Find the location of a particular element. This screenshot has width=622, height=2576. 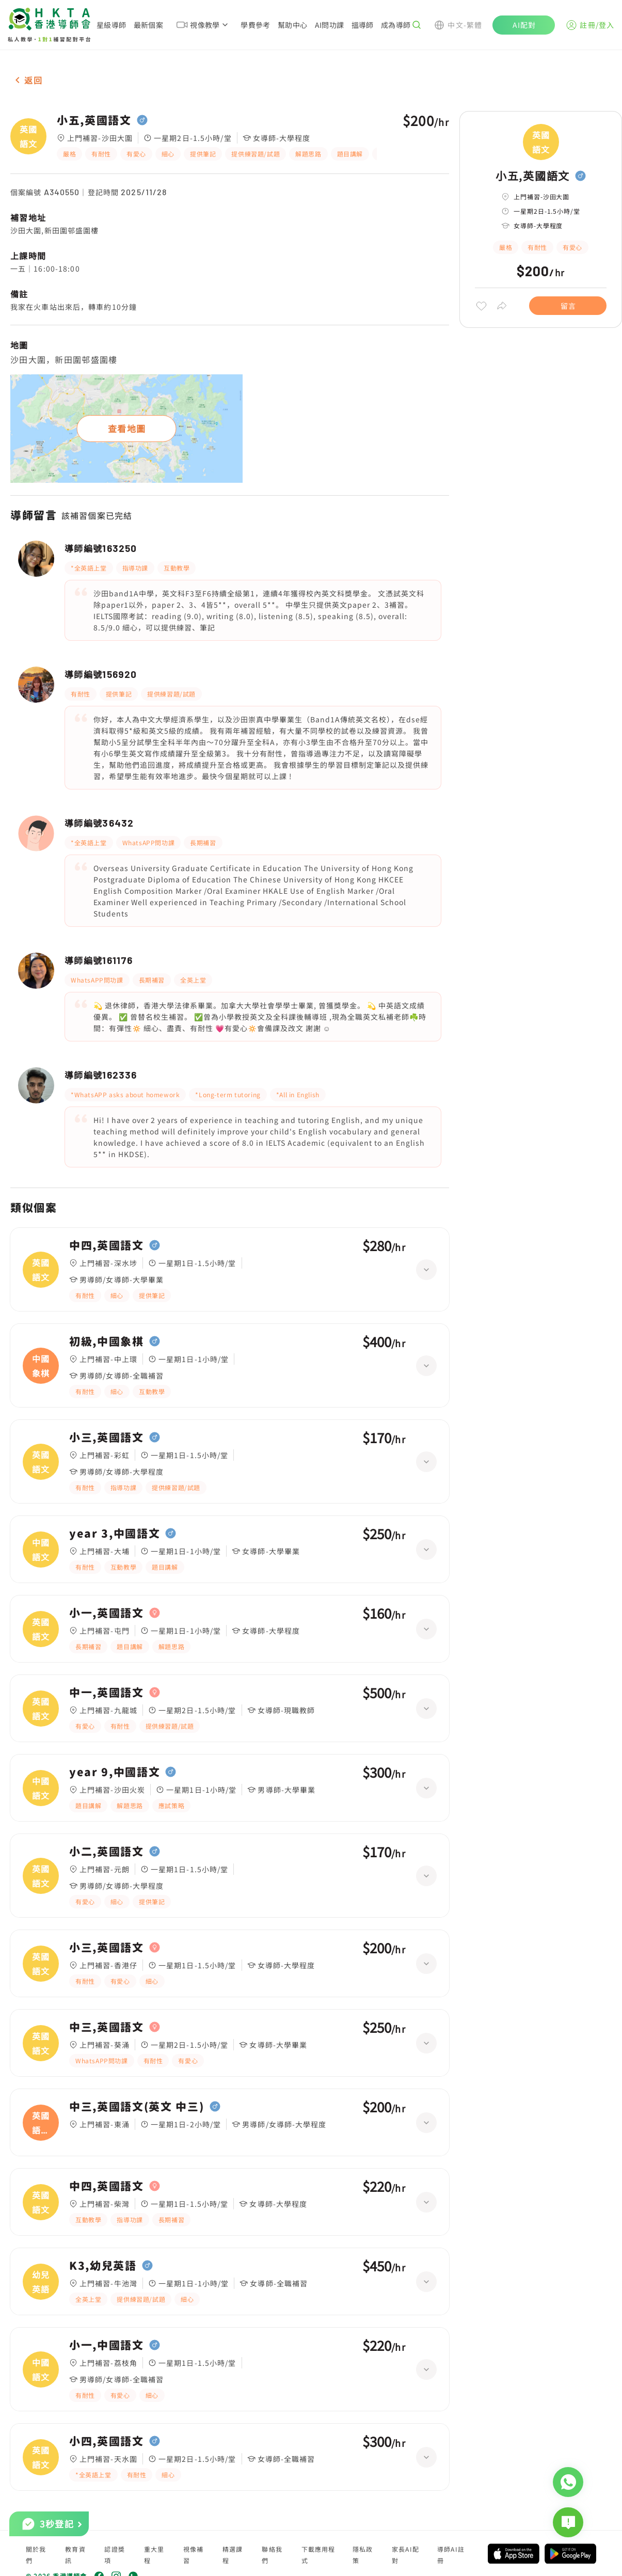

導師AI註冊 is located at coordinates (451, 2555).